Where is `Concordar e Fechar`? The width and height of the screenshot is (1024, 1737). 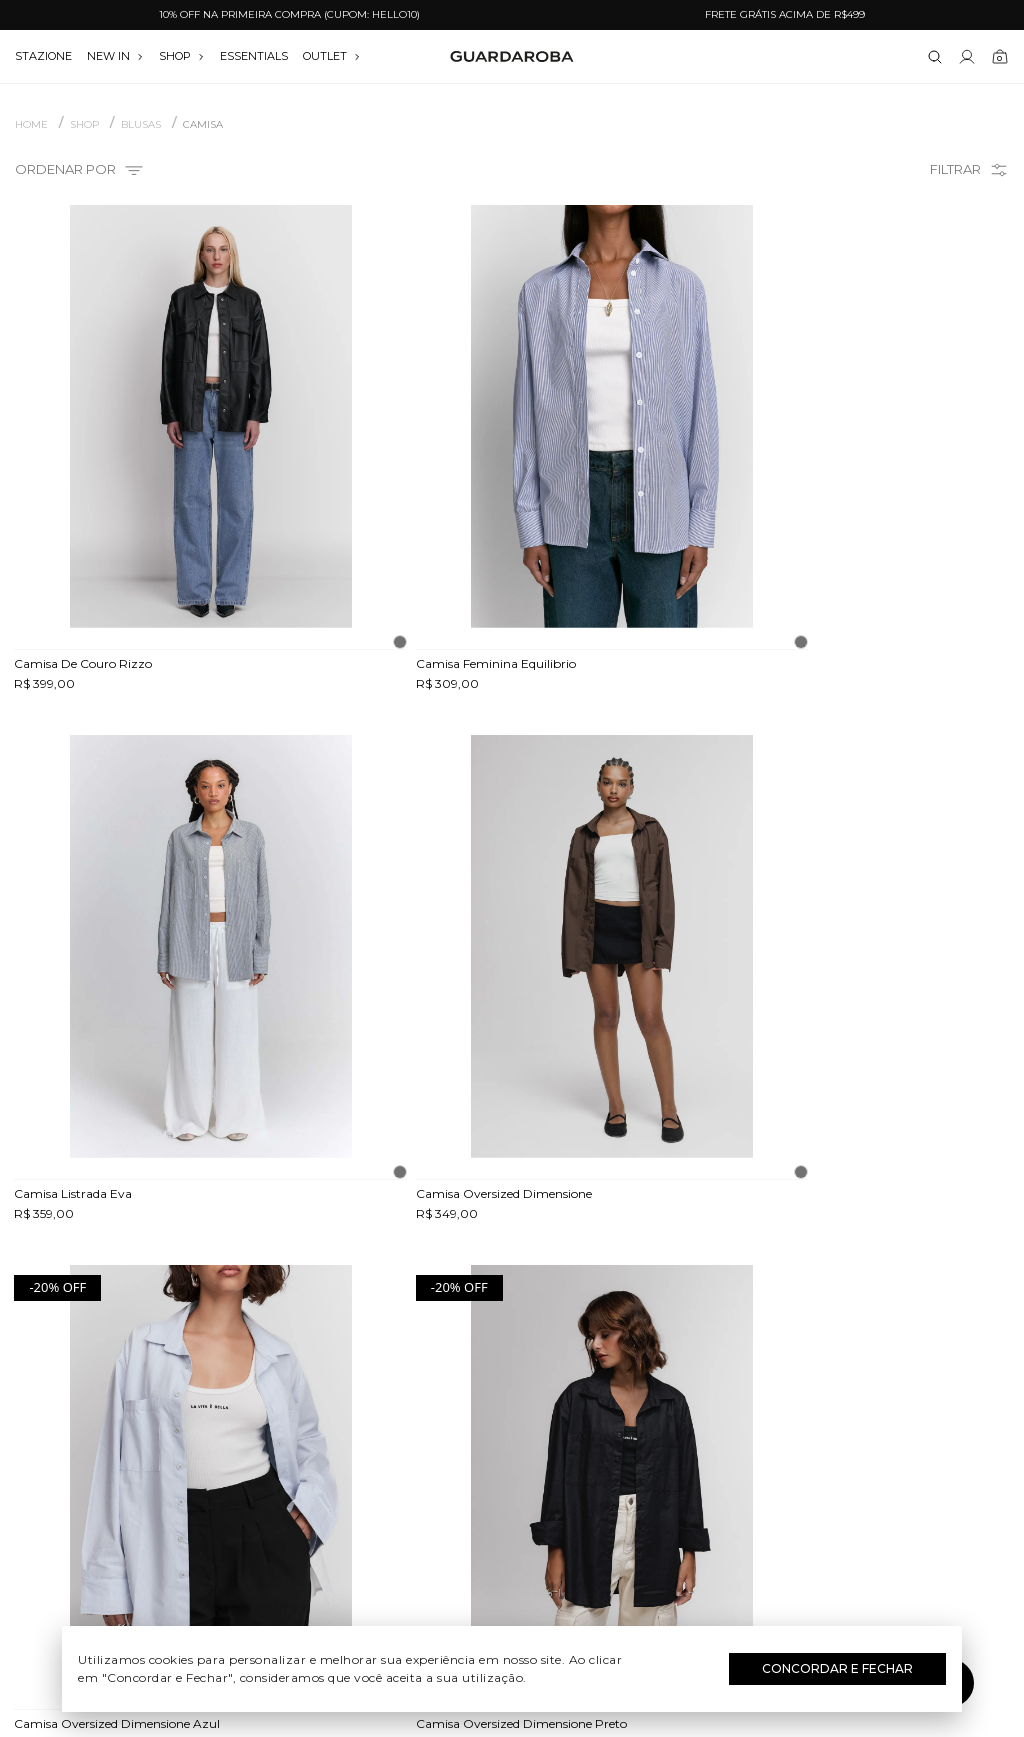
Concordar e Fechar is located at coordinates (837, 1668).